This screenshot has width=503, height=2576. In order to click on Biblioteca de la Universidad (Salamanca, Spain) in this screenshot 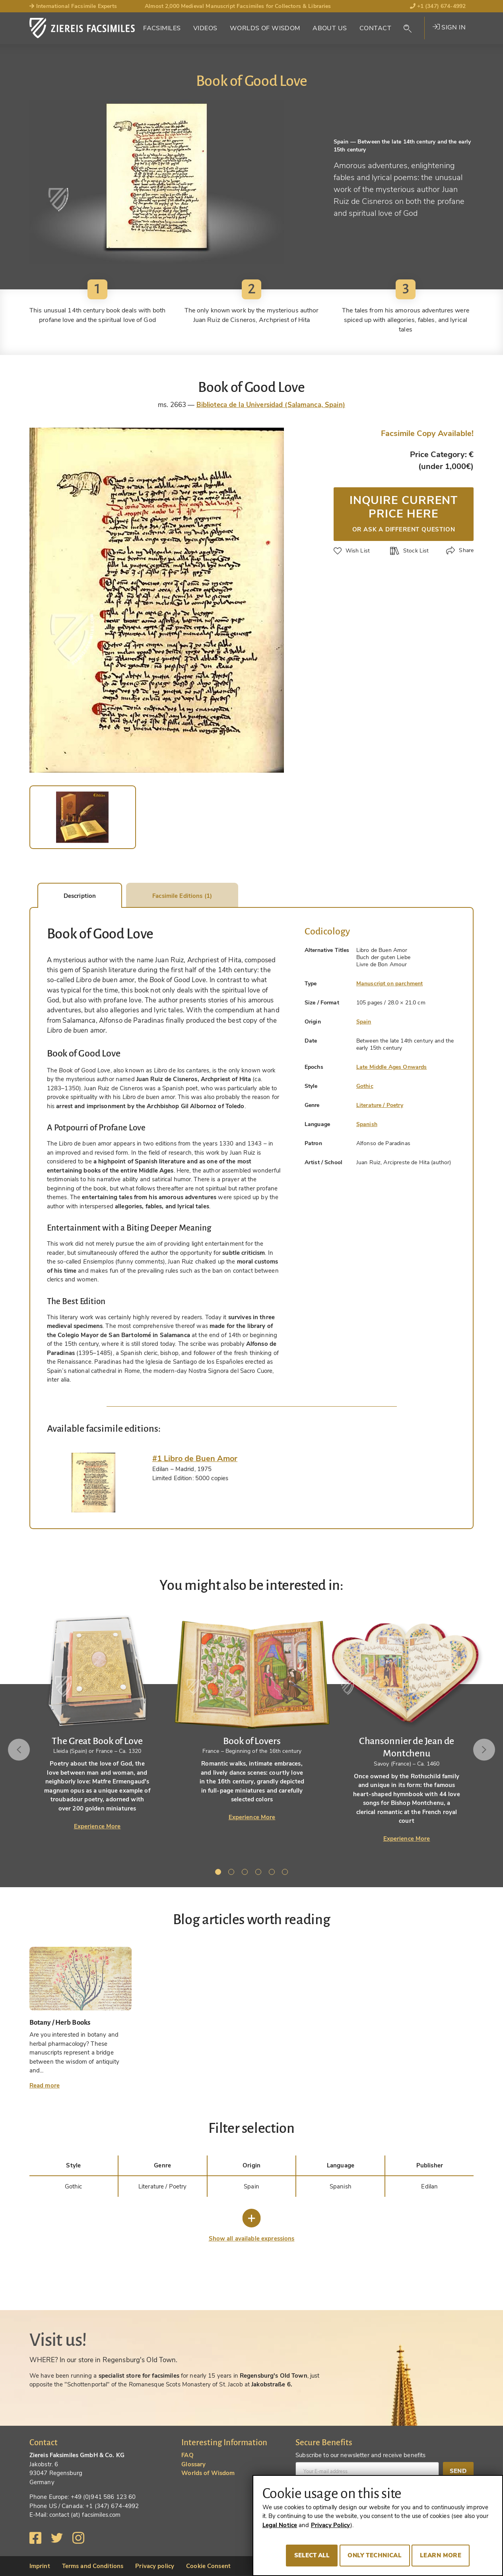, I will do `click(270, 404)`.